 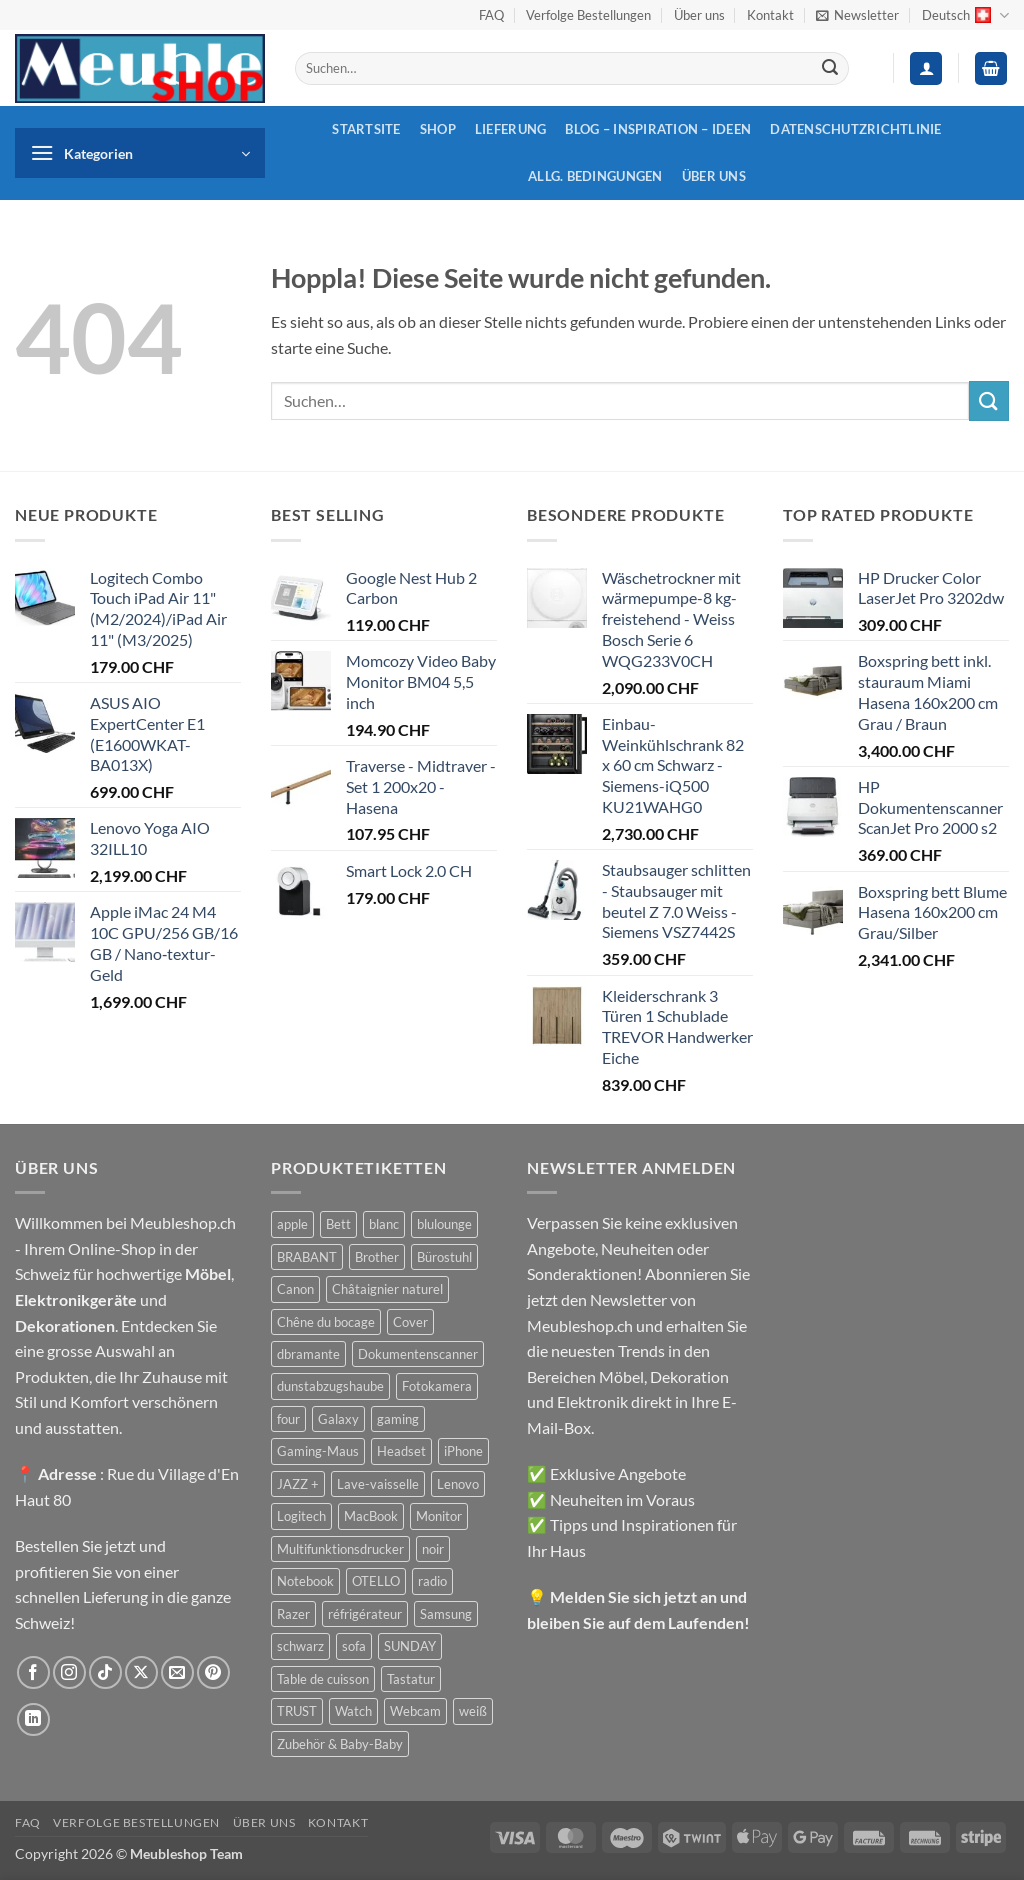 What do you see at coordinates (378, 1484) in the screenshot?
I see `Lave-vaisselle [Lave-vaisselle (54 Produkte)]` at bounding box center [378, 1484].